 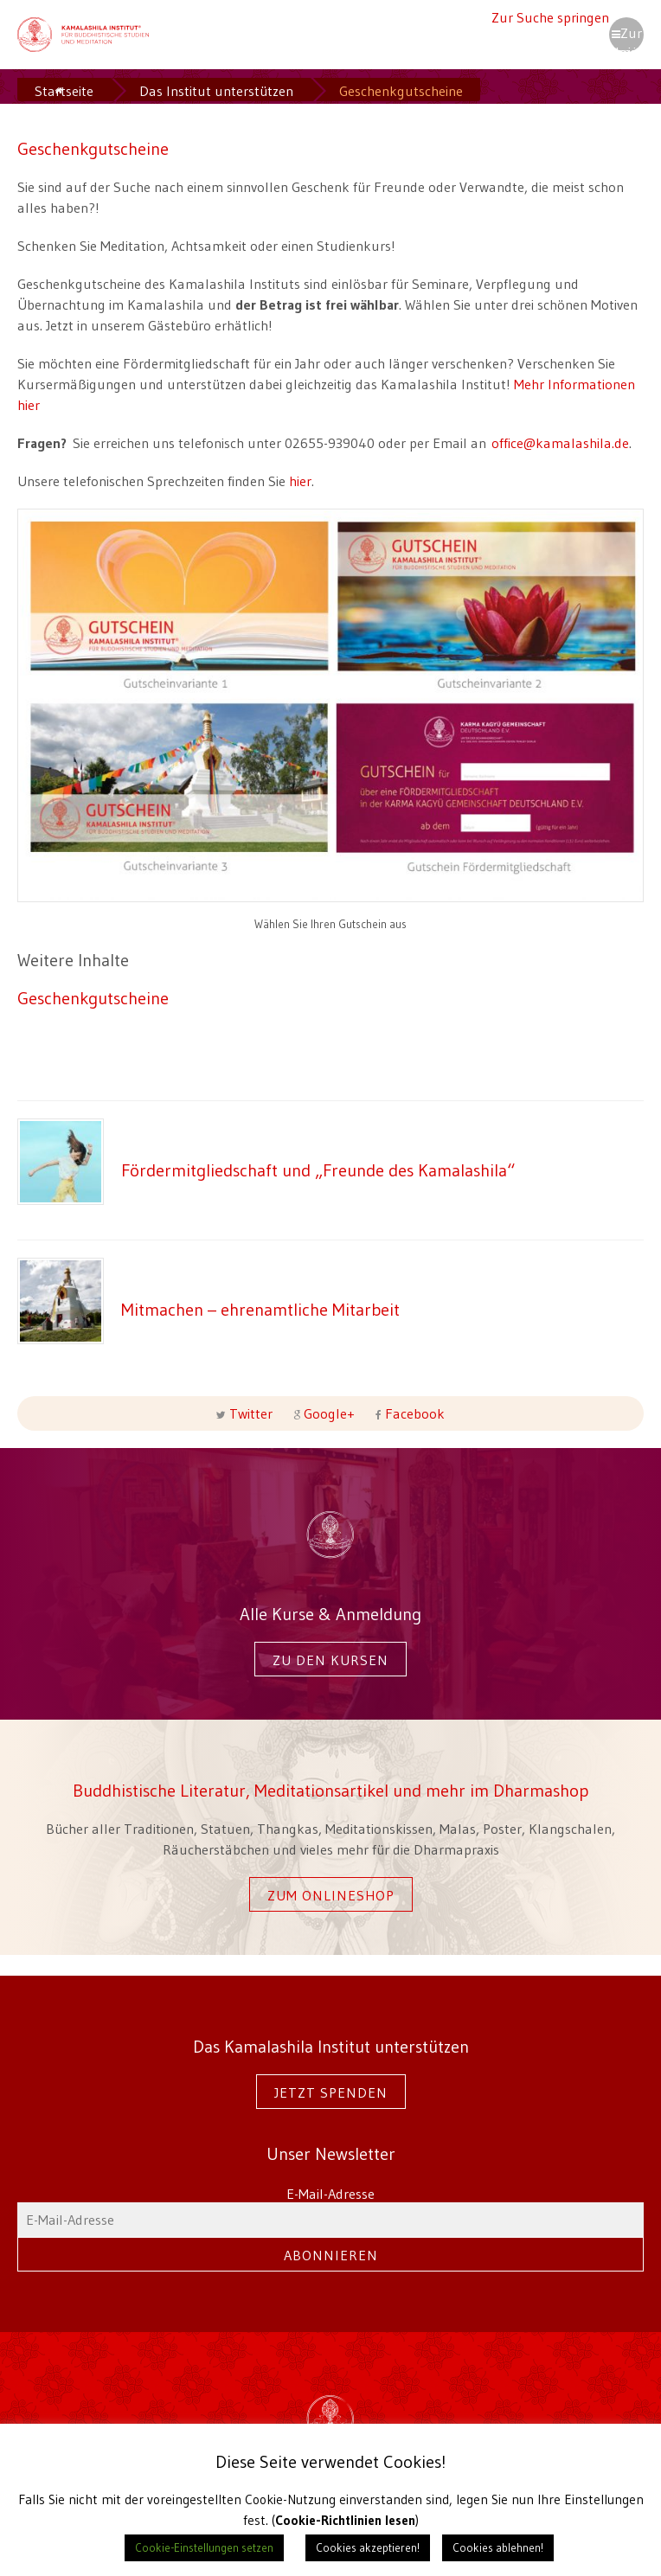 What do you see at coordinates (331, 2092) in the screenshot?
I see `Jetzt spenden` at bounding box center [331, 2092].